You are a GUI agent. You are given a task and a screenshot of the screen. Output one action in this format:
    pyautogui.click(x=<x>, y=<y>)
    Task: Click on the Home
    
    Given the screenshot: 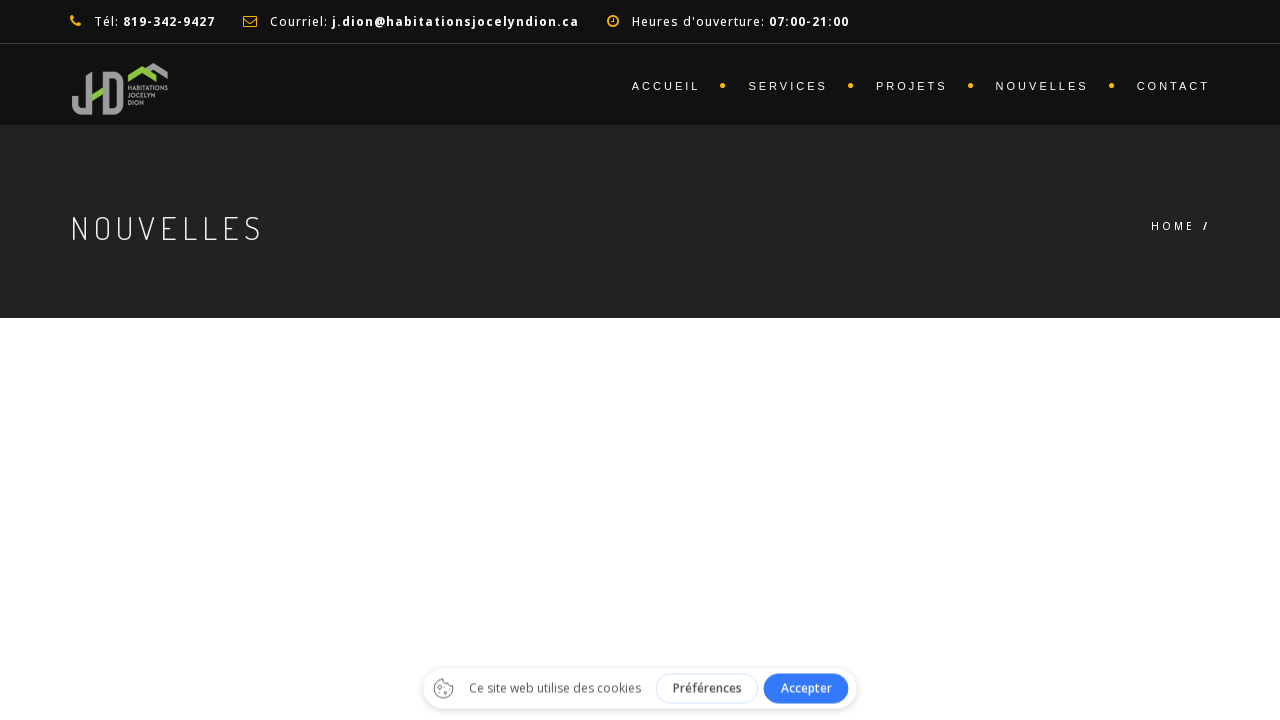 What is the action you would take?
    pyautogui.click(x=1173, y=226)
    